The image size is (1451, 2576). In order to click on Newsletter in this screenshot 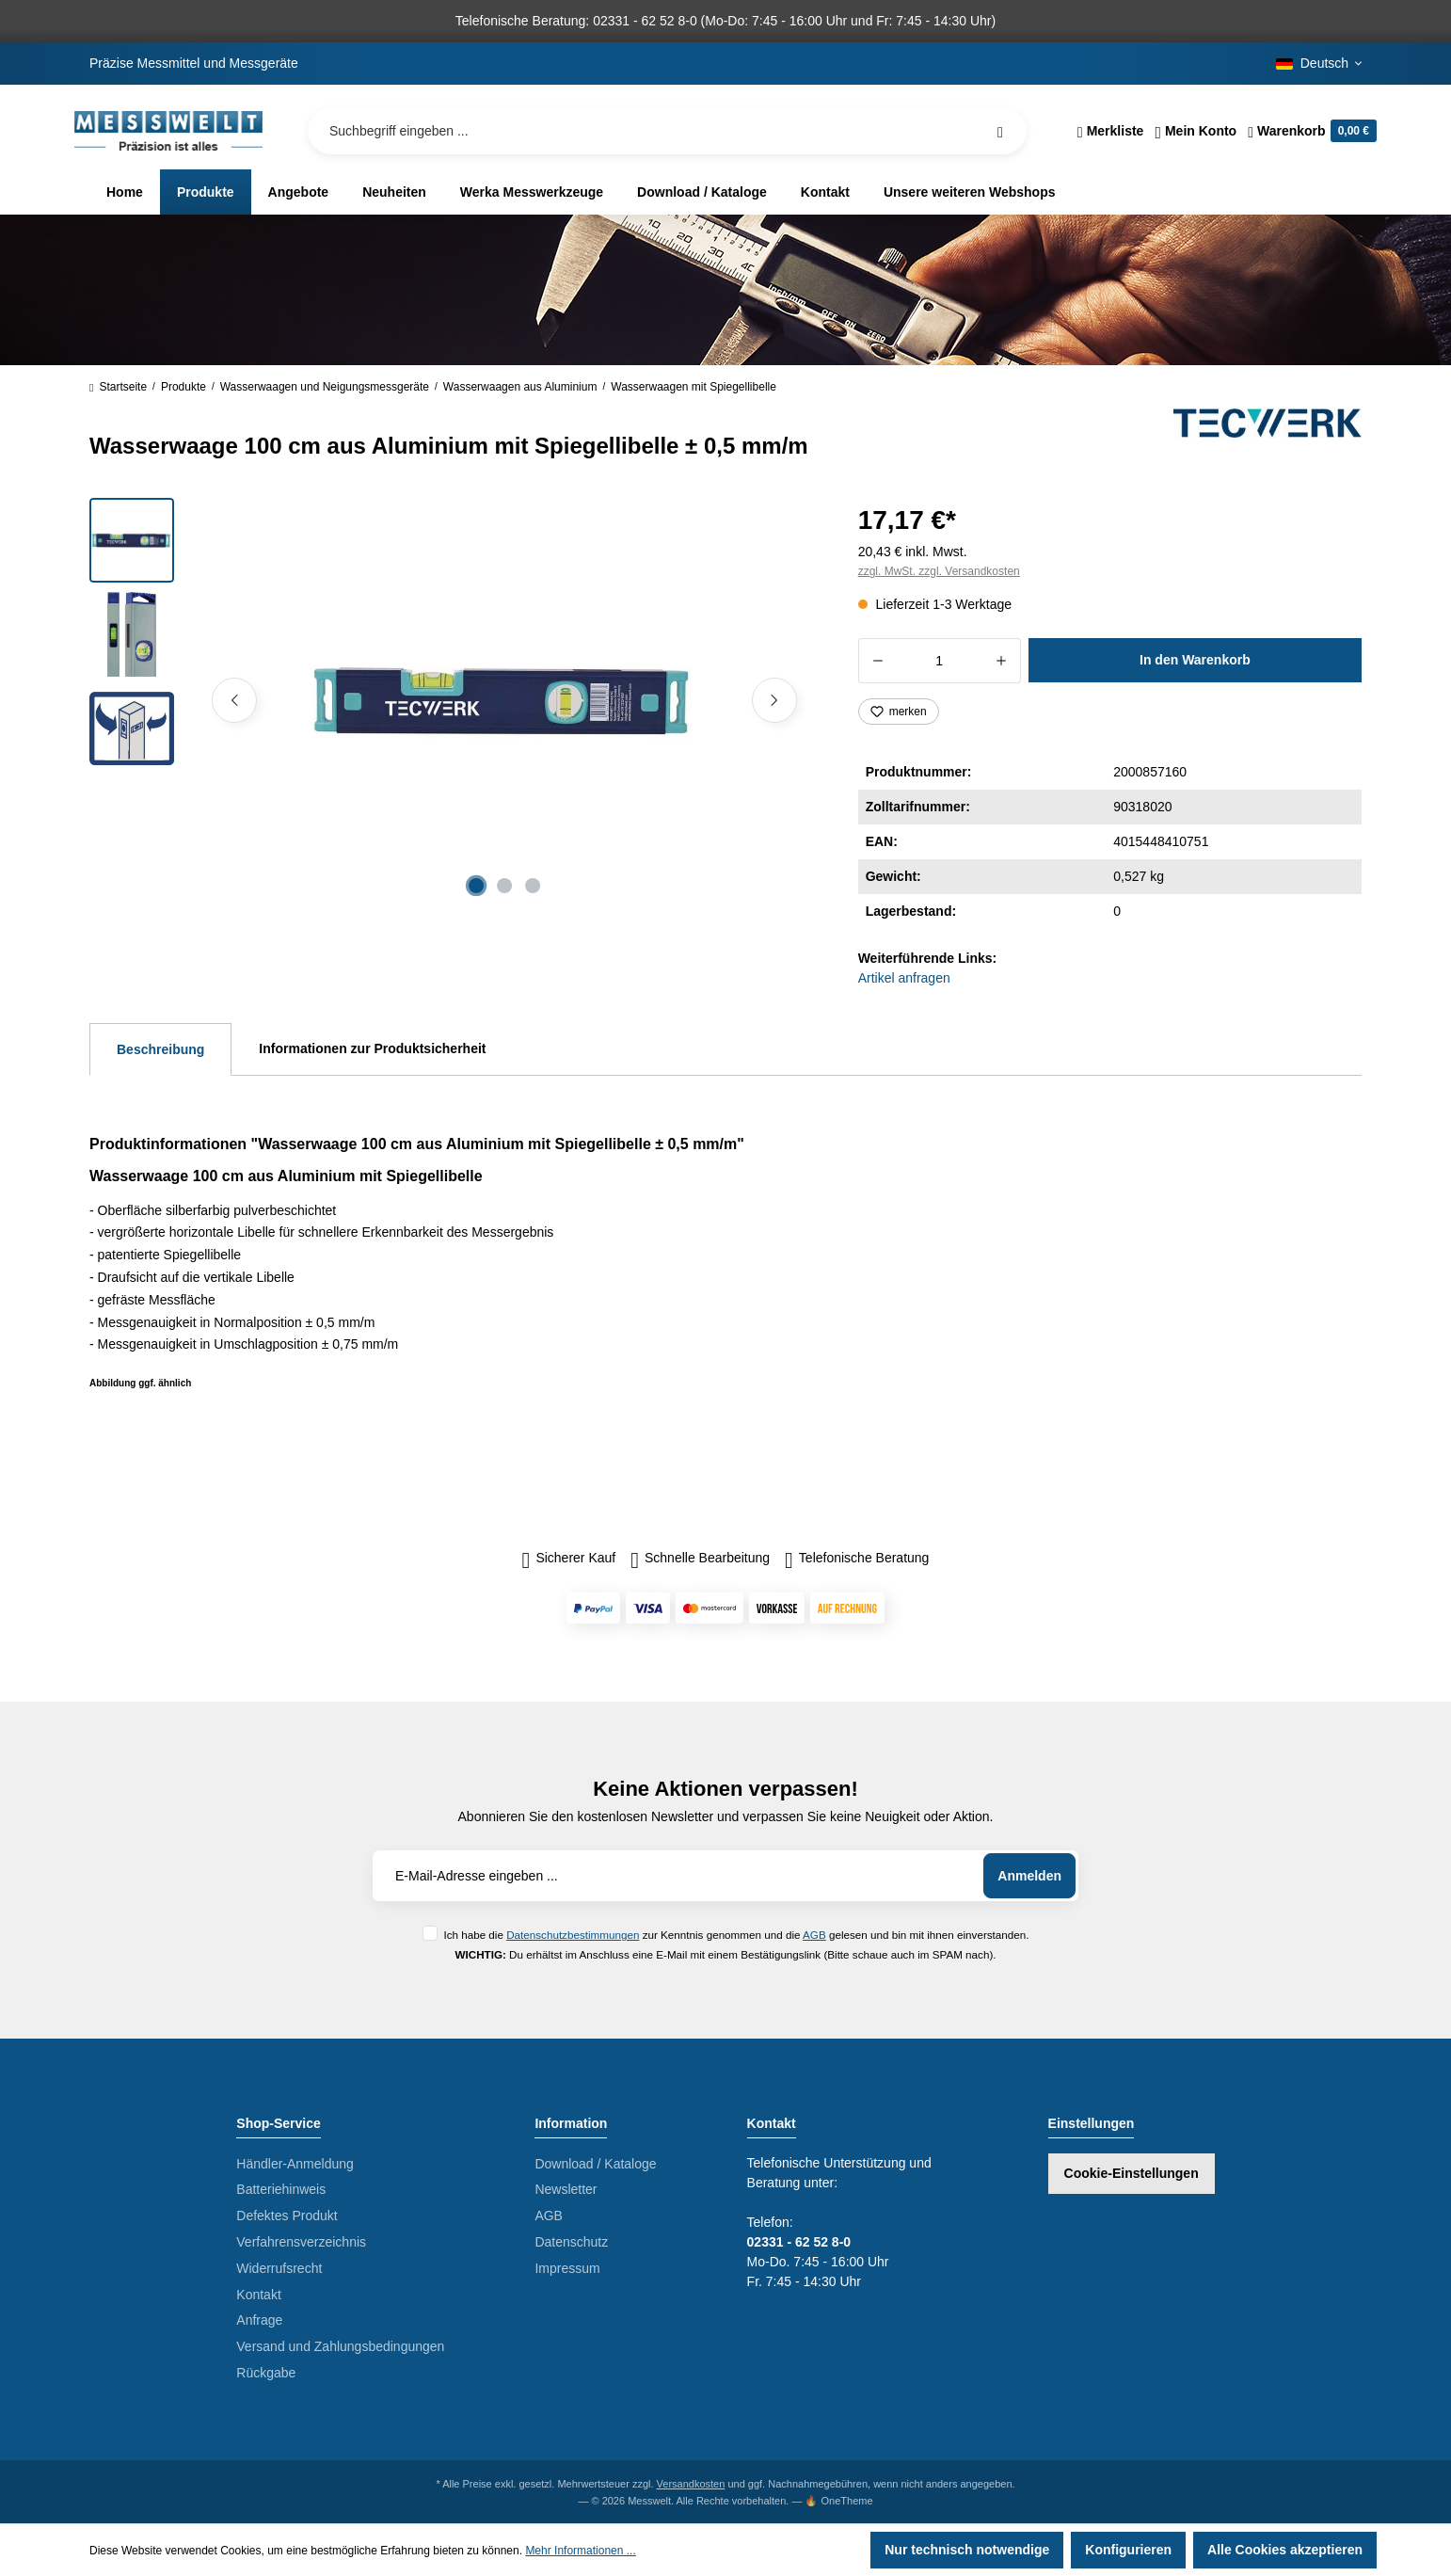, I will do `click(565, 2189)`.